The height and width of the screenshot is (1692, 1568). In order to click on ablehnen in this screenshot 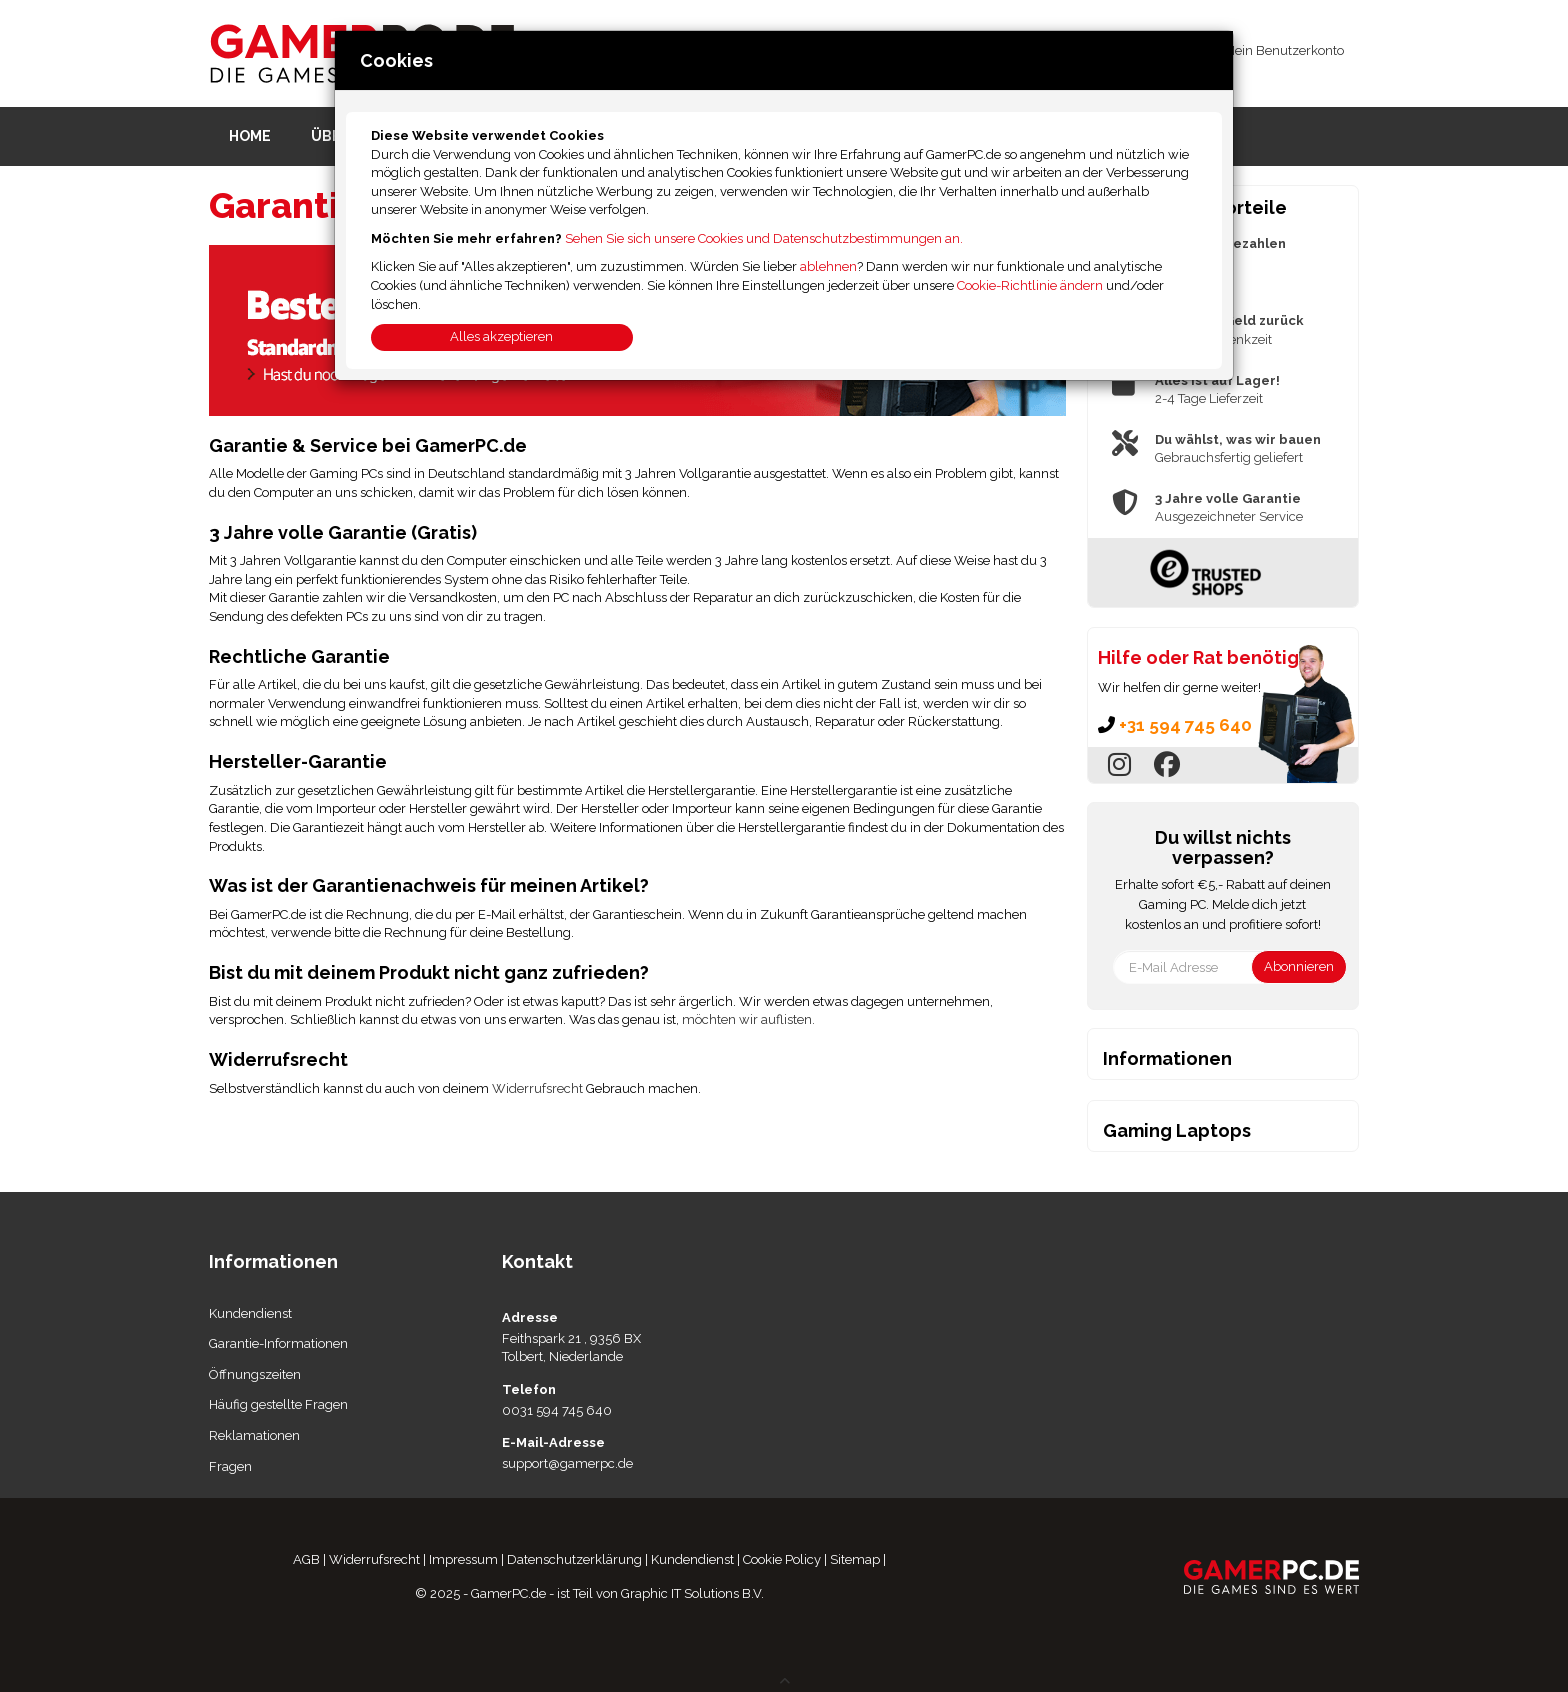, I will do `click(828, 266)`.